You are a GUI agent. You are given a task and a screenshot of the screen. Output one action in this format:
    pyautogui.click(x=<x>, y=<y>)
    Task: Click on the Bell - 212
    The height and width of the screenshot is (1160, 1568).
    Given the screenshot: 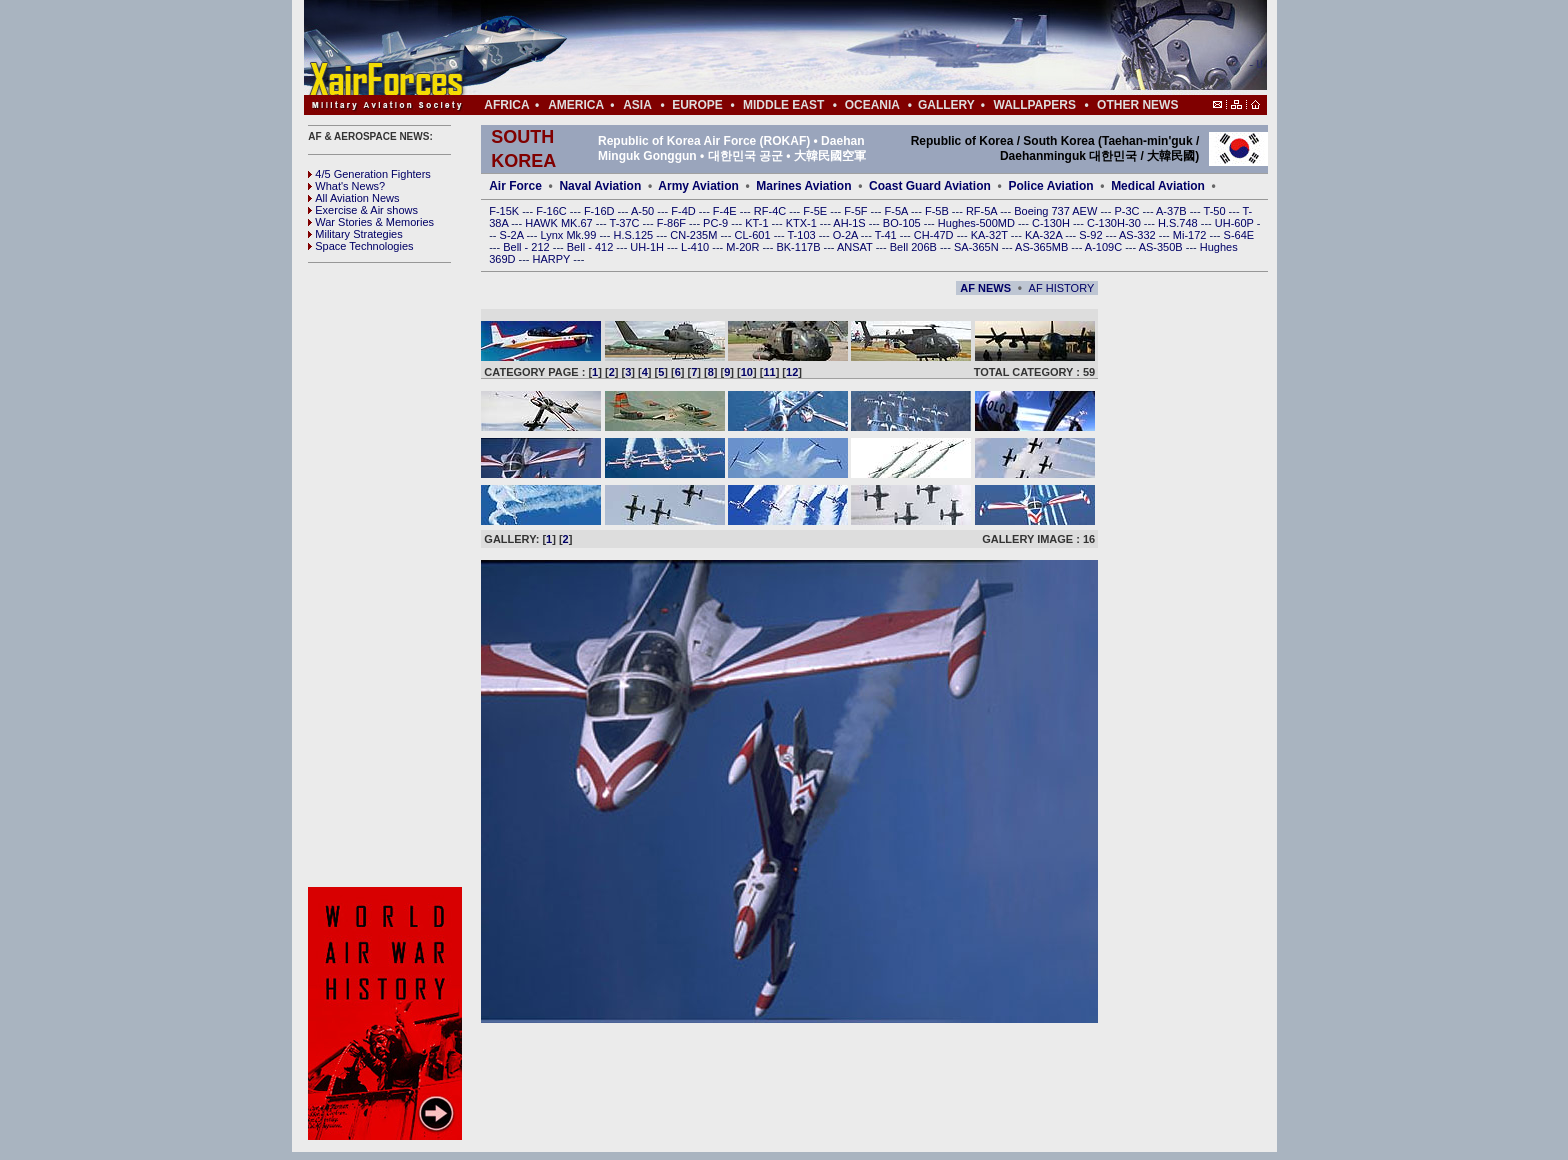 What is the action you would take?
    pyautogui.click(x=528, y=247)
    